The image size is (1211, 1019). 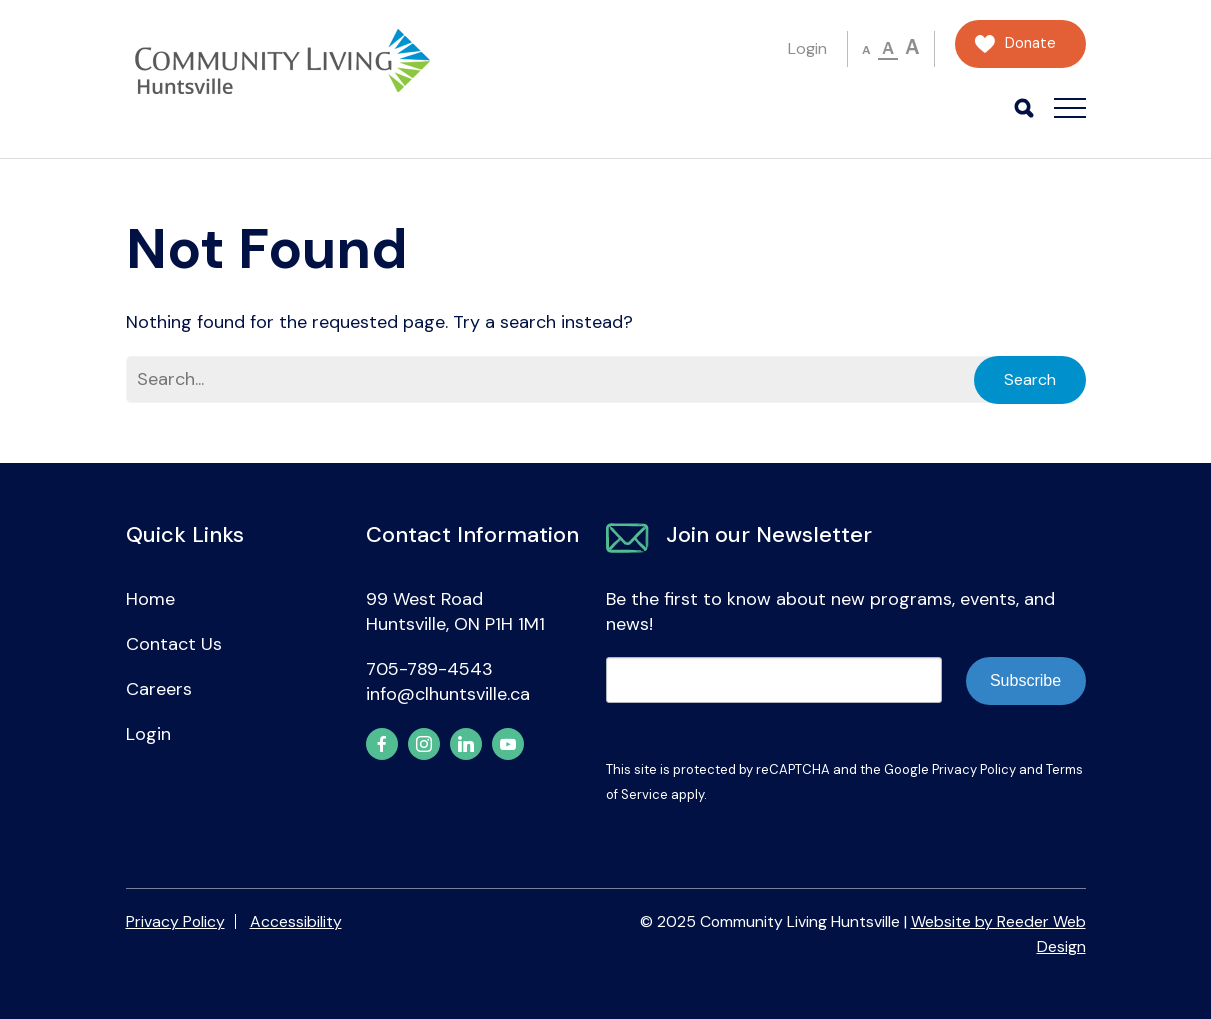 What do you see at coordinates (174, 644) in the screenshot?
I see `Contact Us` at bounding box center [174, 644].